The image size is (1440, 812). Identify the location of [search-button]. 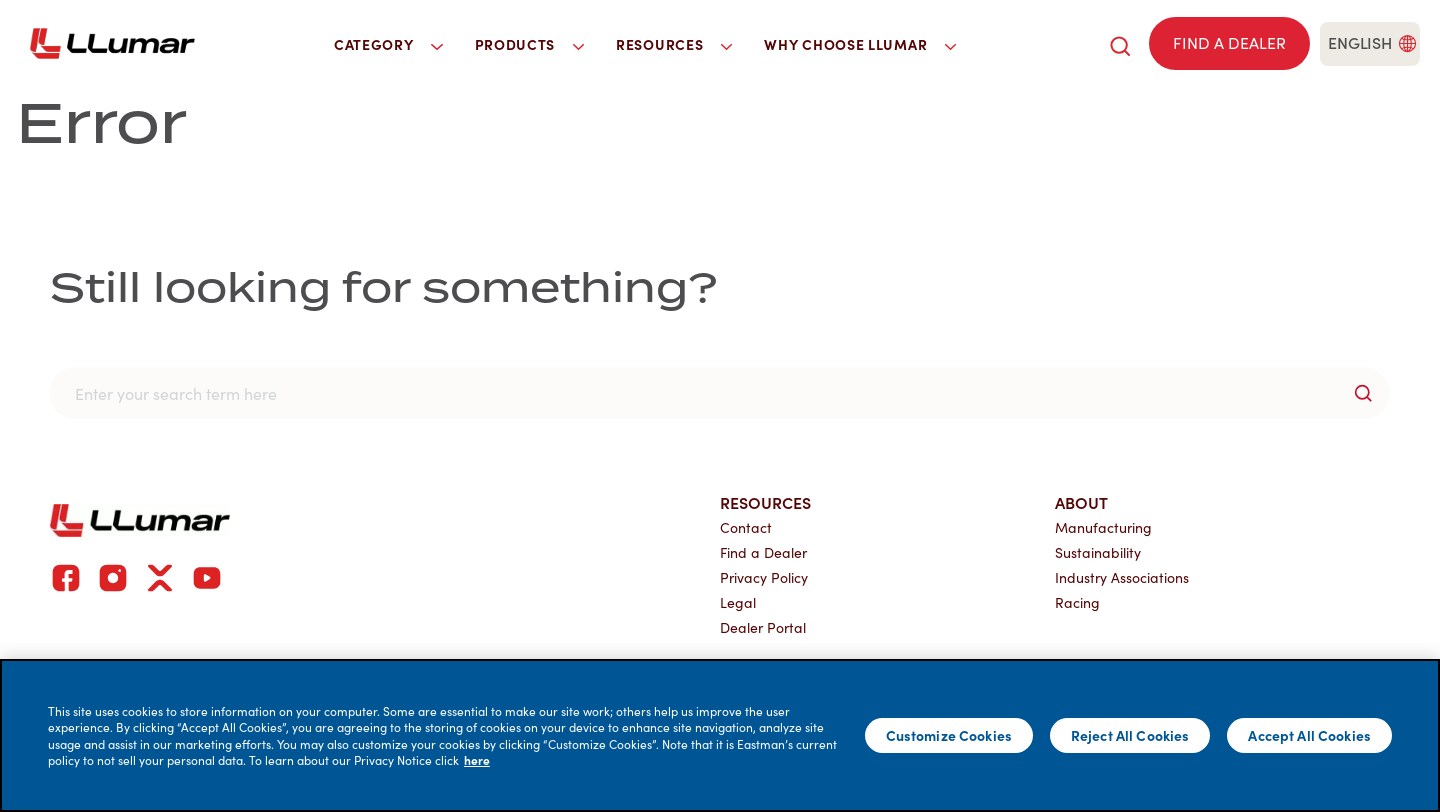
(1363, 393).